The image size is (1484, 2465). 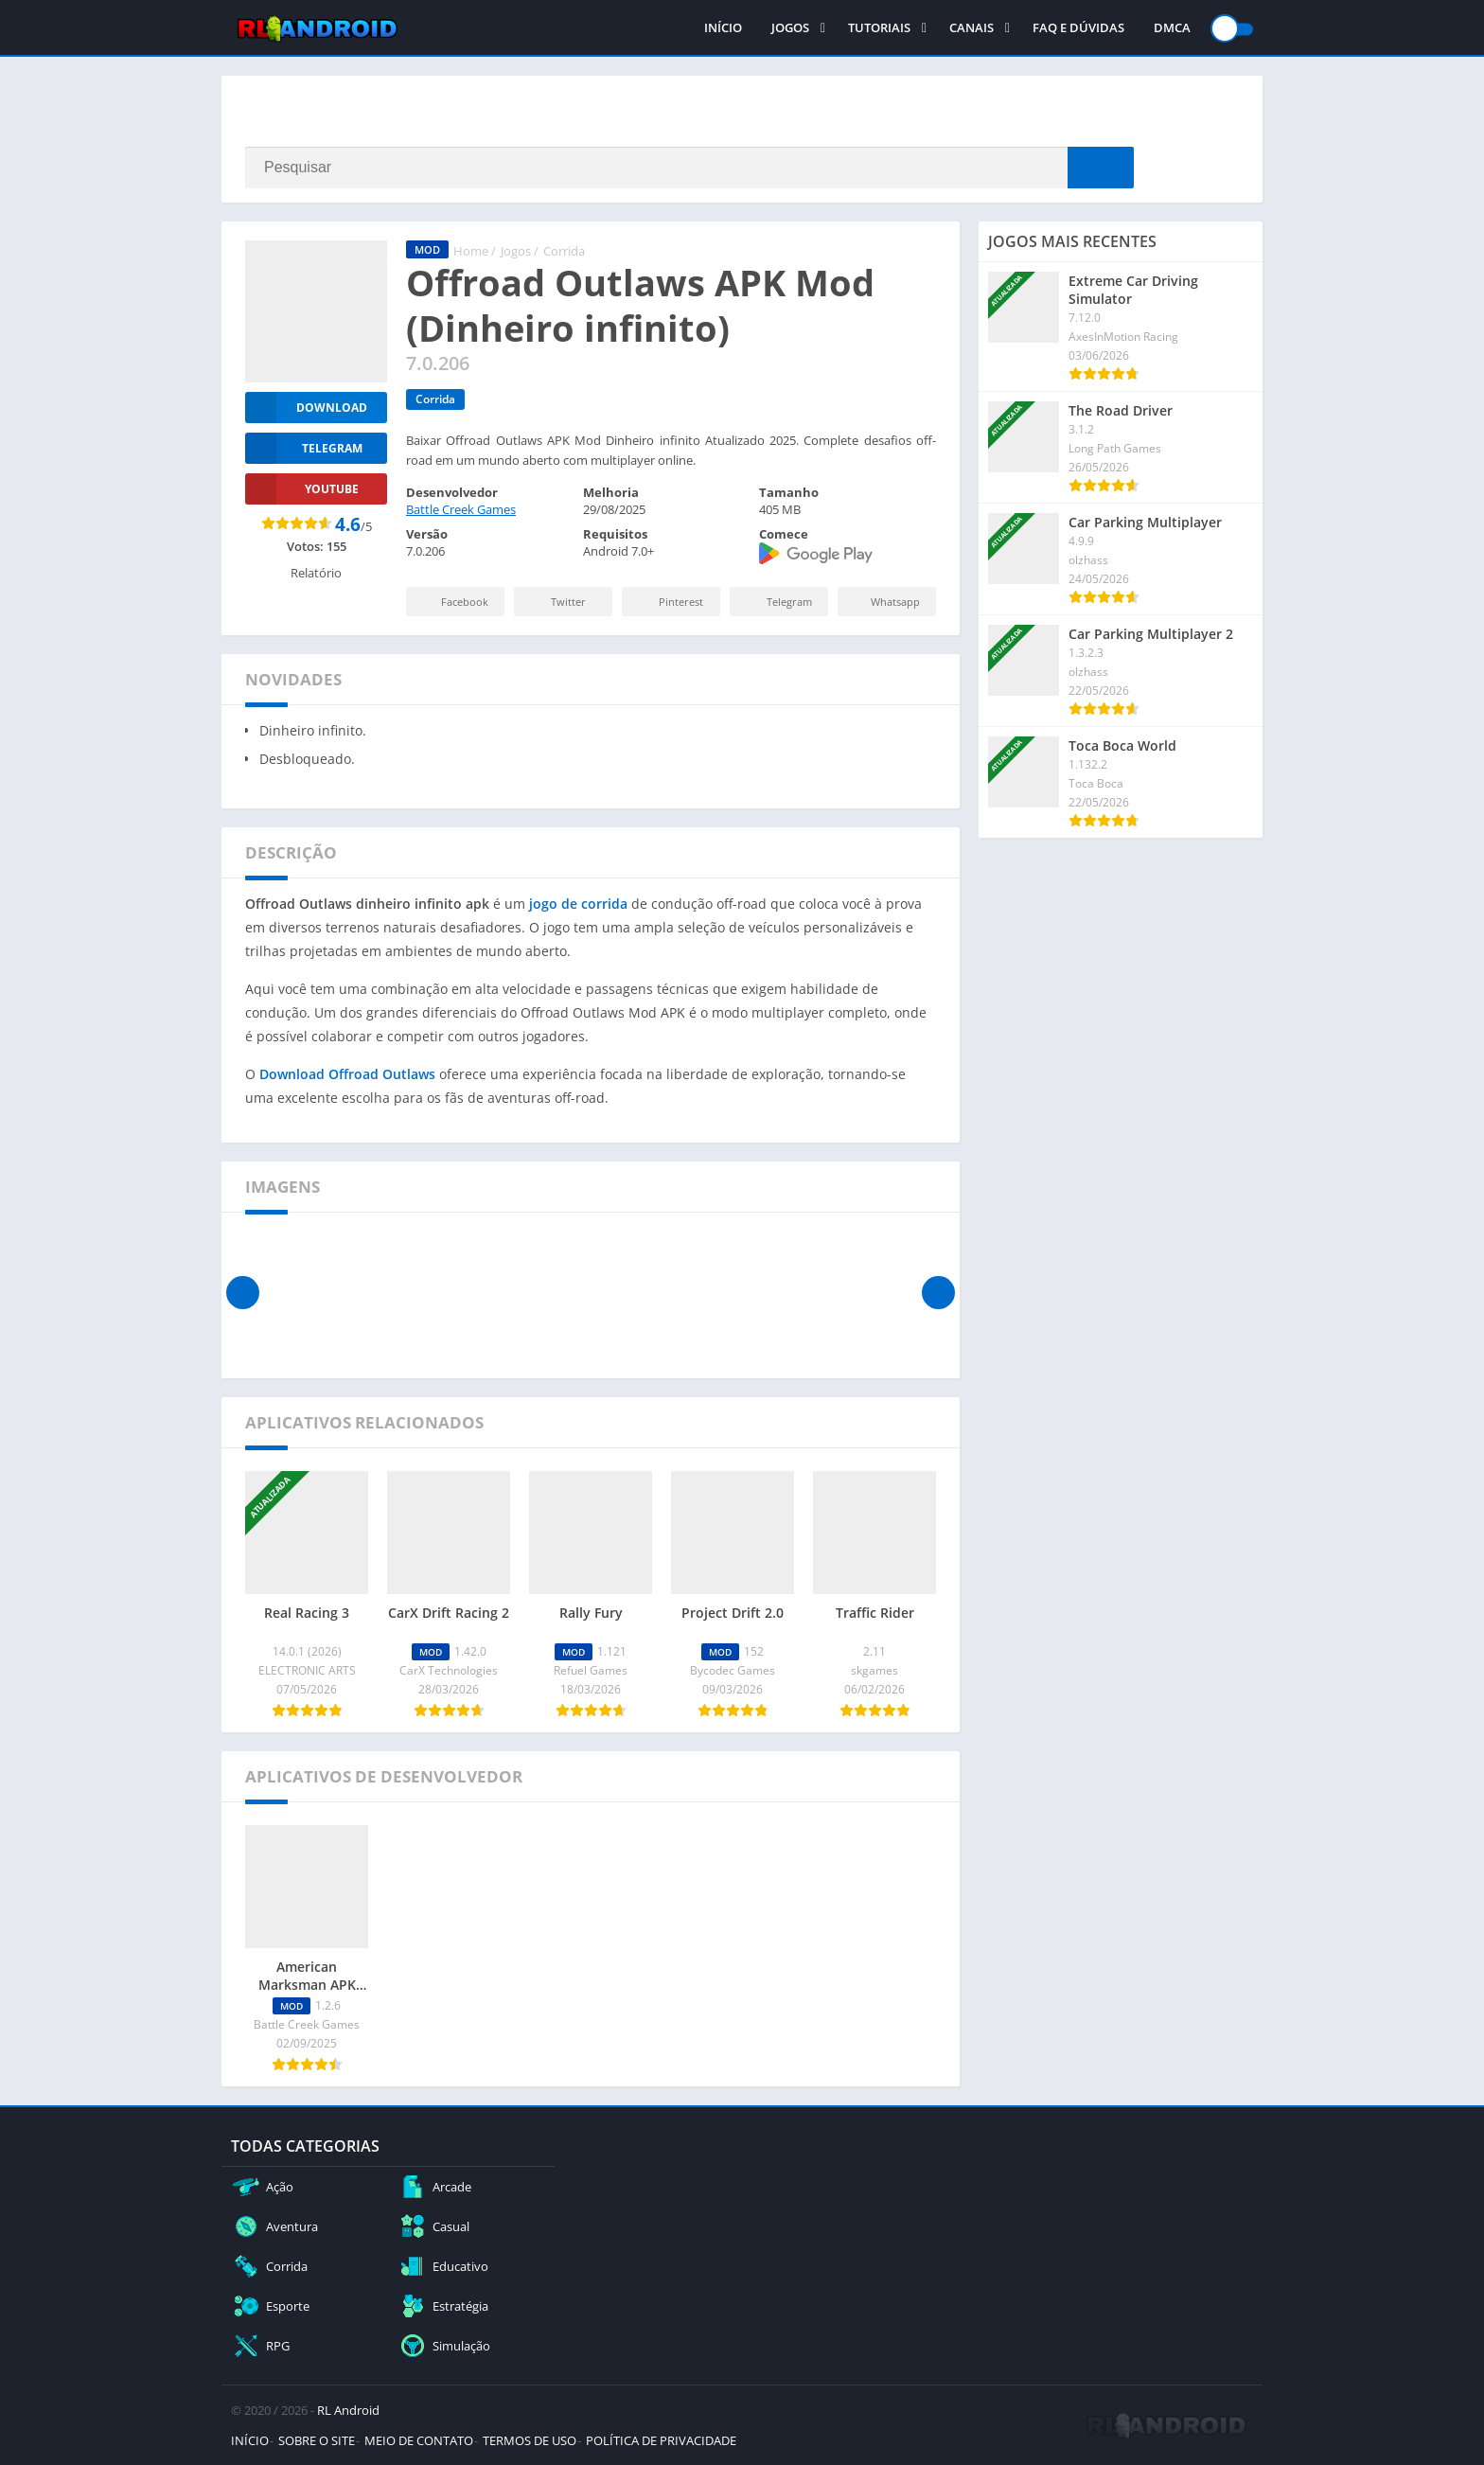 I want to click on JOGOS, so click(x=790, y=28).